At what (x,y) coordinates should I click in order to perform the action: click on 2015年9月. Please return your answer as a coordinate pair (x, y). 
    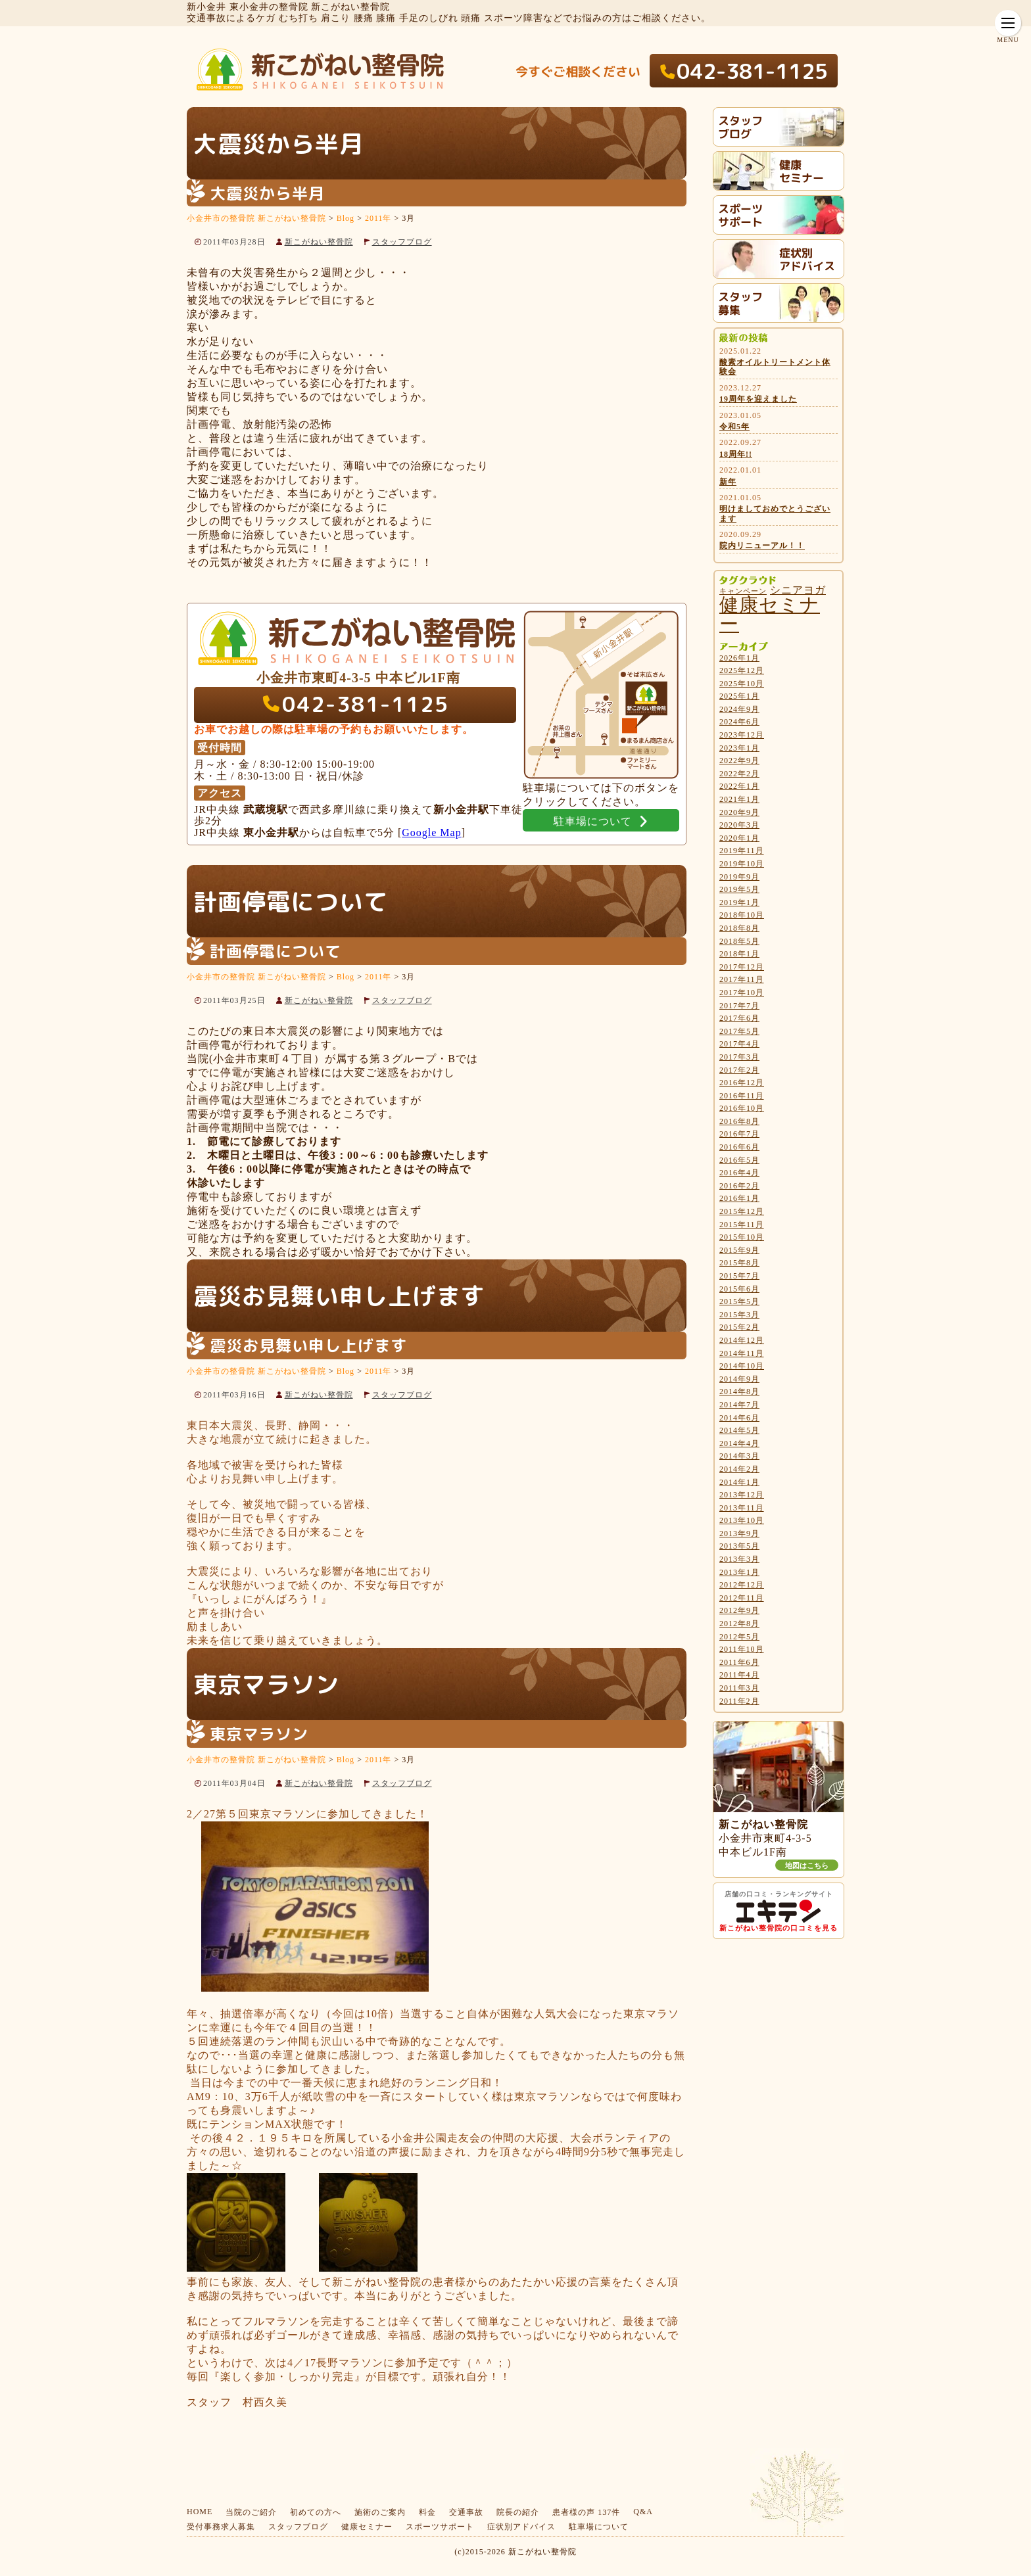
    Looking at the image, I should click on (739, 1250).